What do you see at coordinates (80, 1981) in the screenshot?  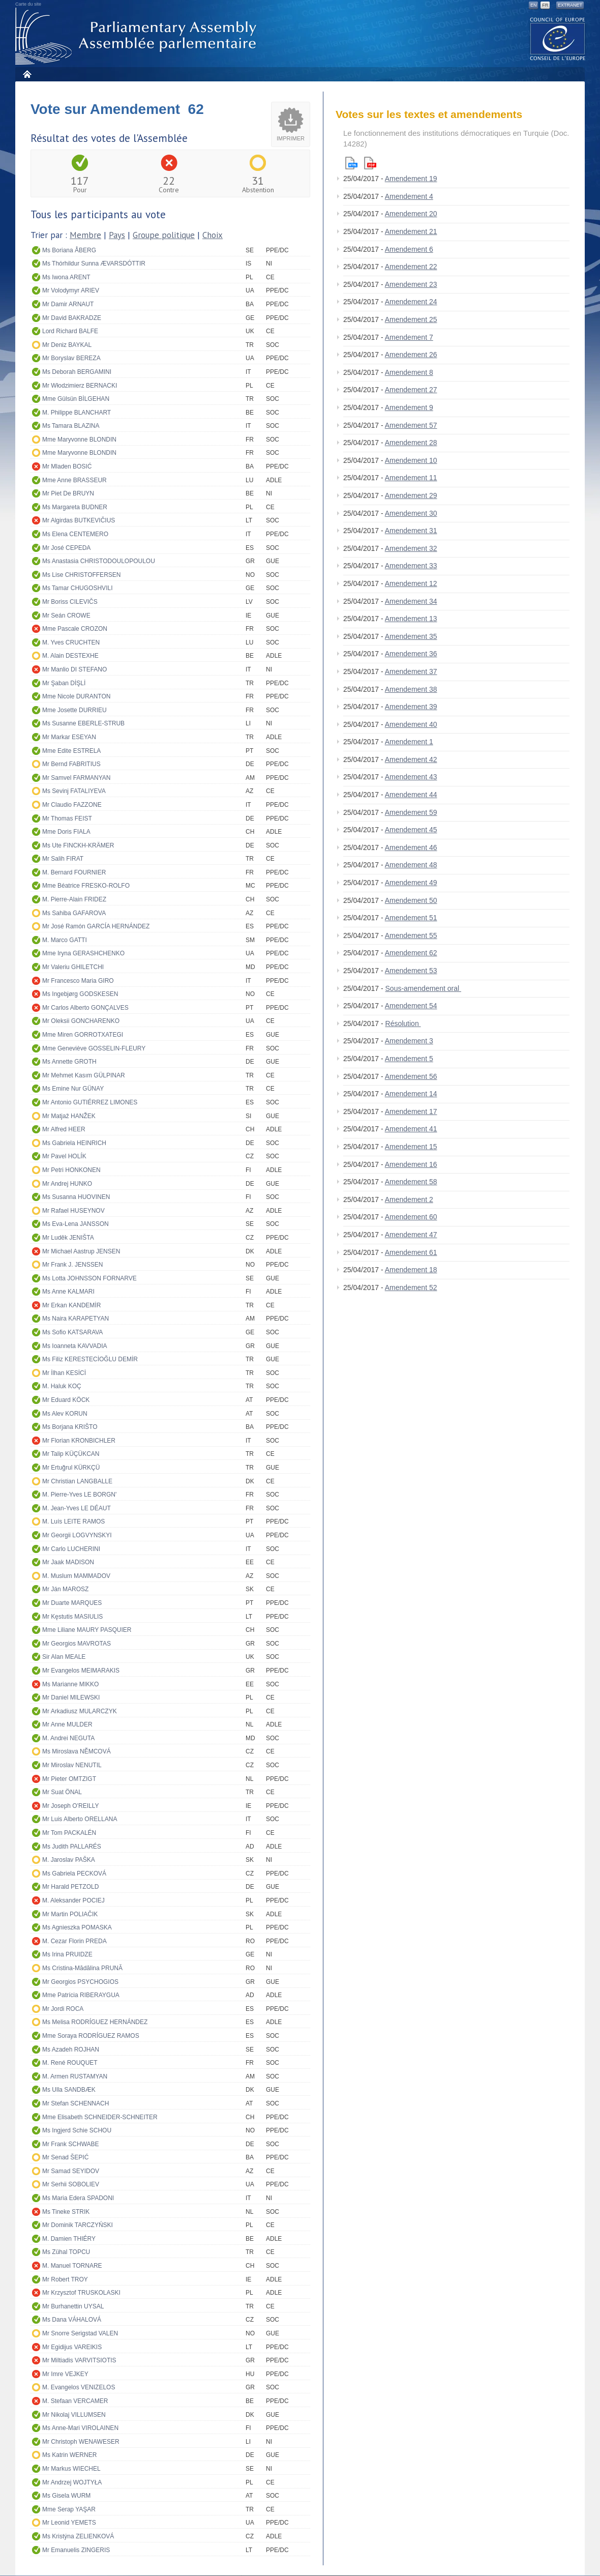 I see `Mr Georgios PSYCHOGIOS` at bounding box center [80, 1981].